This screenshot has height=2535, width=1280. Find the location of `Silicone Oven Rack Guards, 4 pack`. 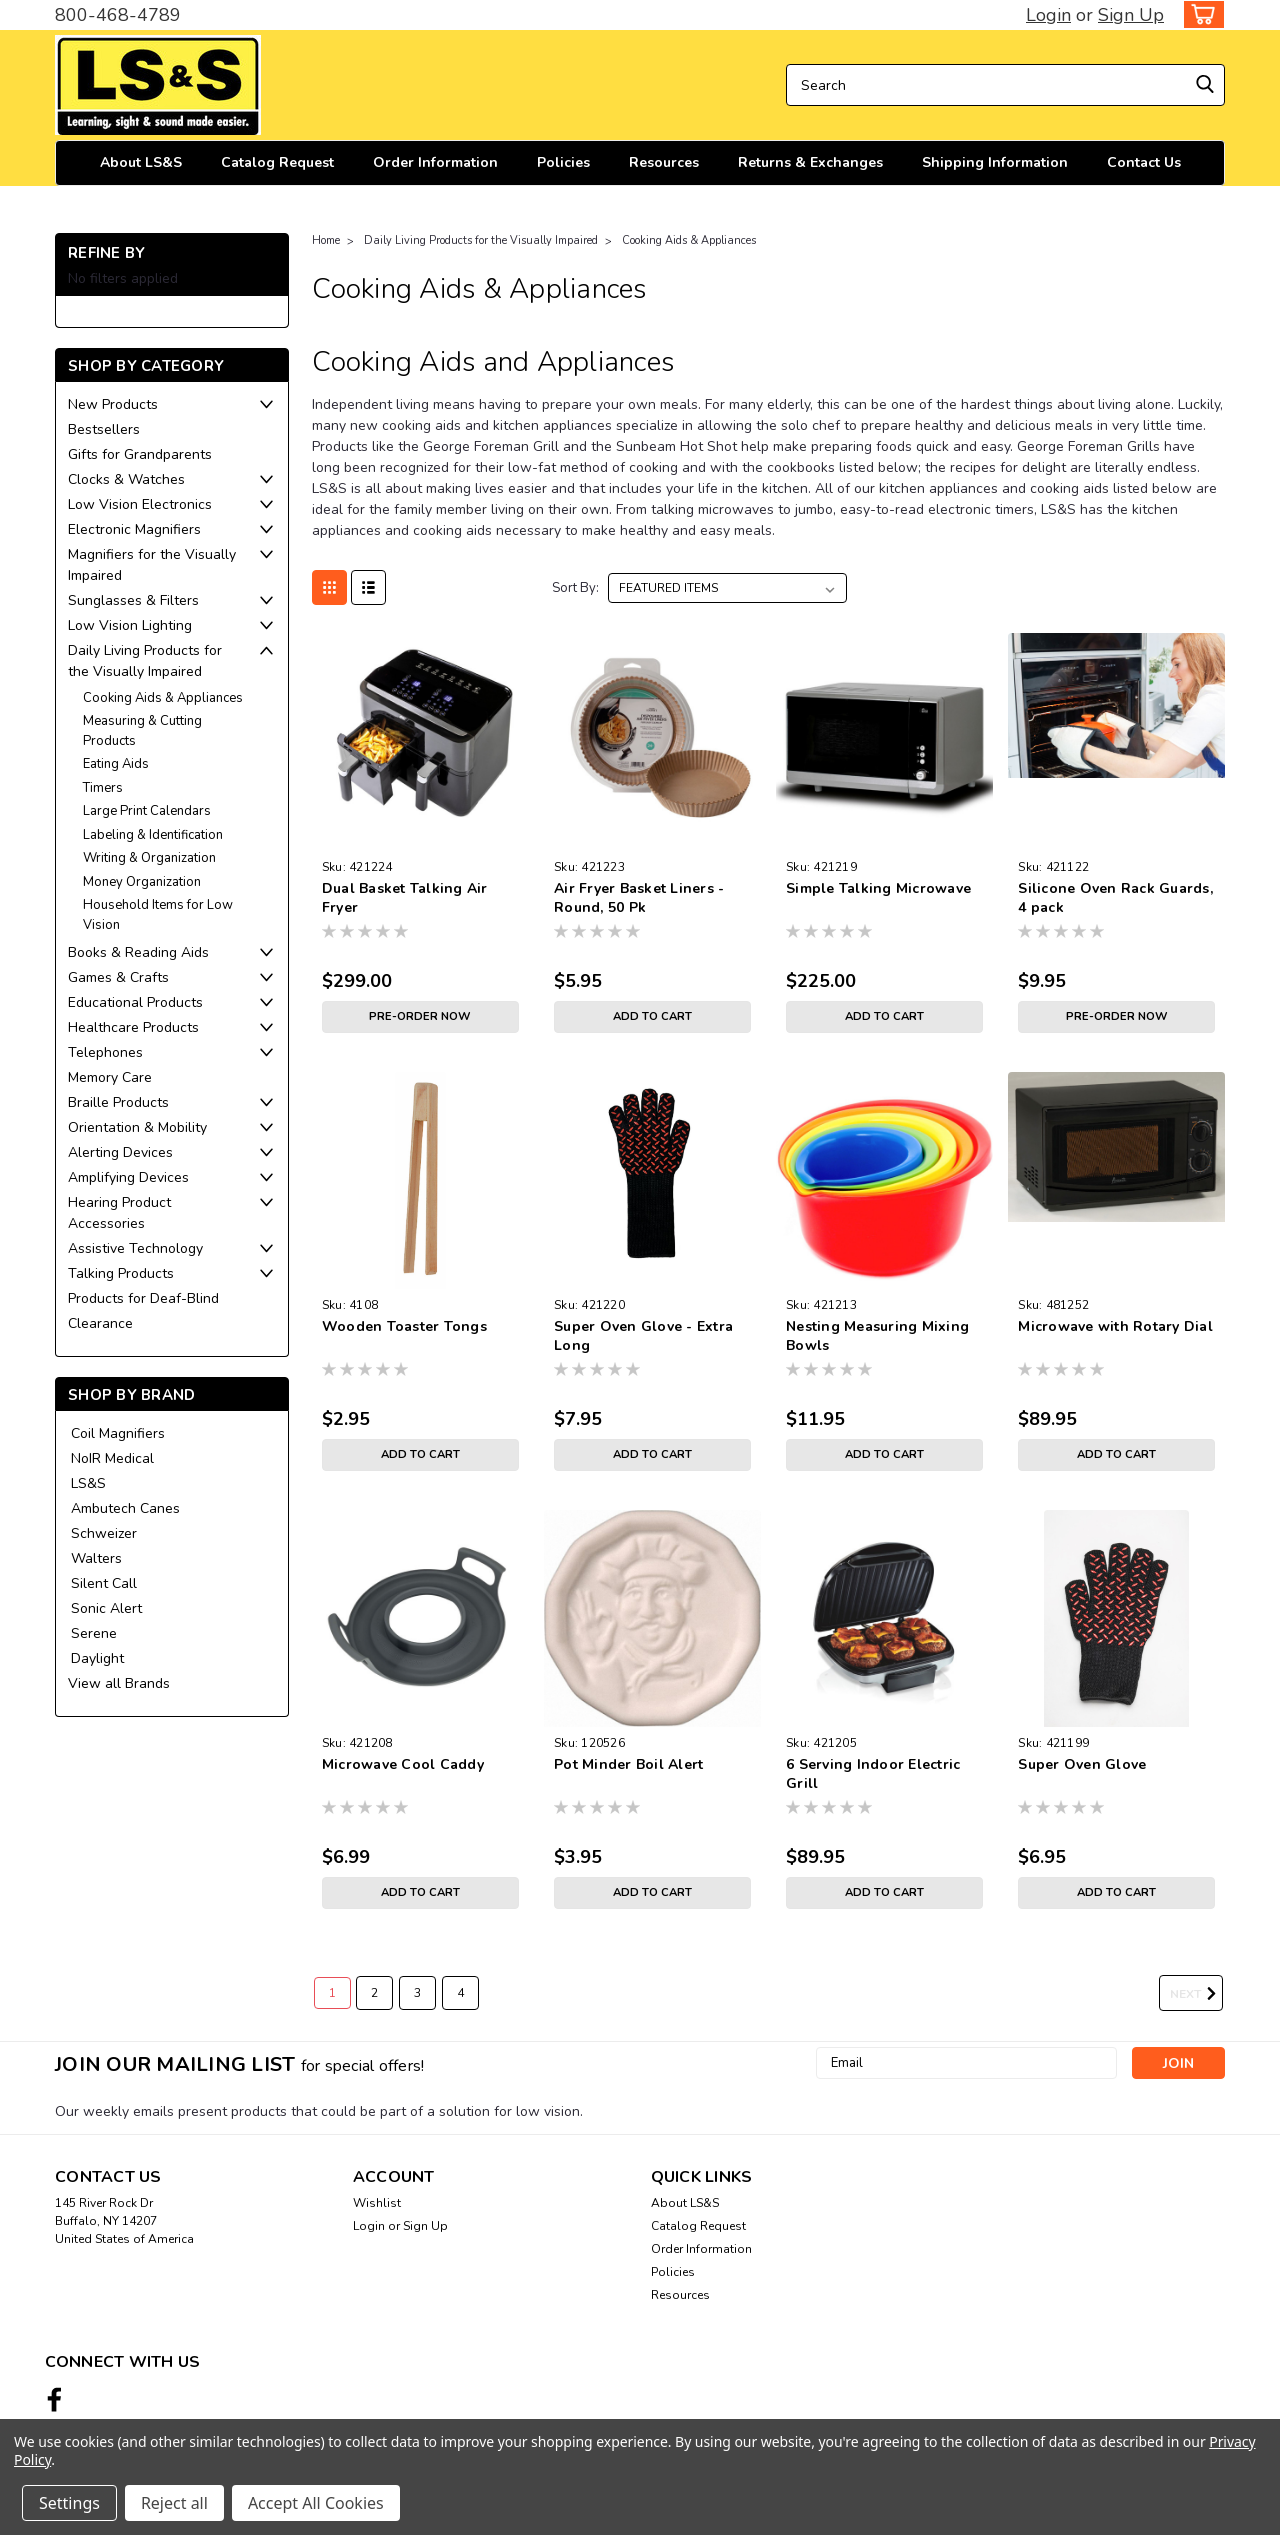

Silicone Oven Rack Guards, 4 pack is located at coordinates (1115, 898).